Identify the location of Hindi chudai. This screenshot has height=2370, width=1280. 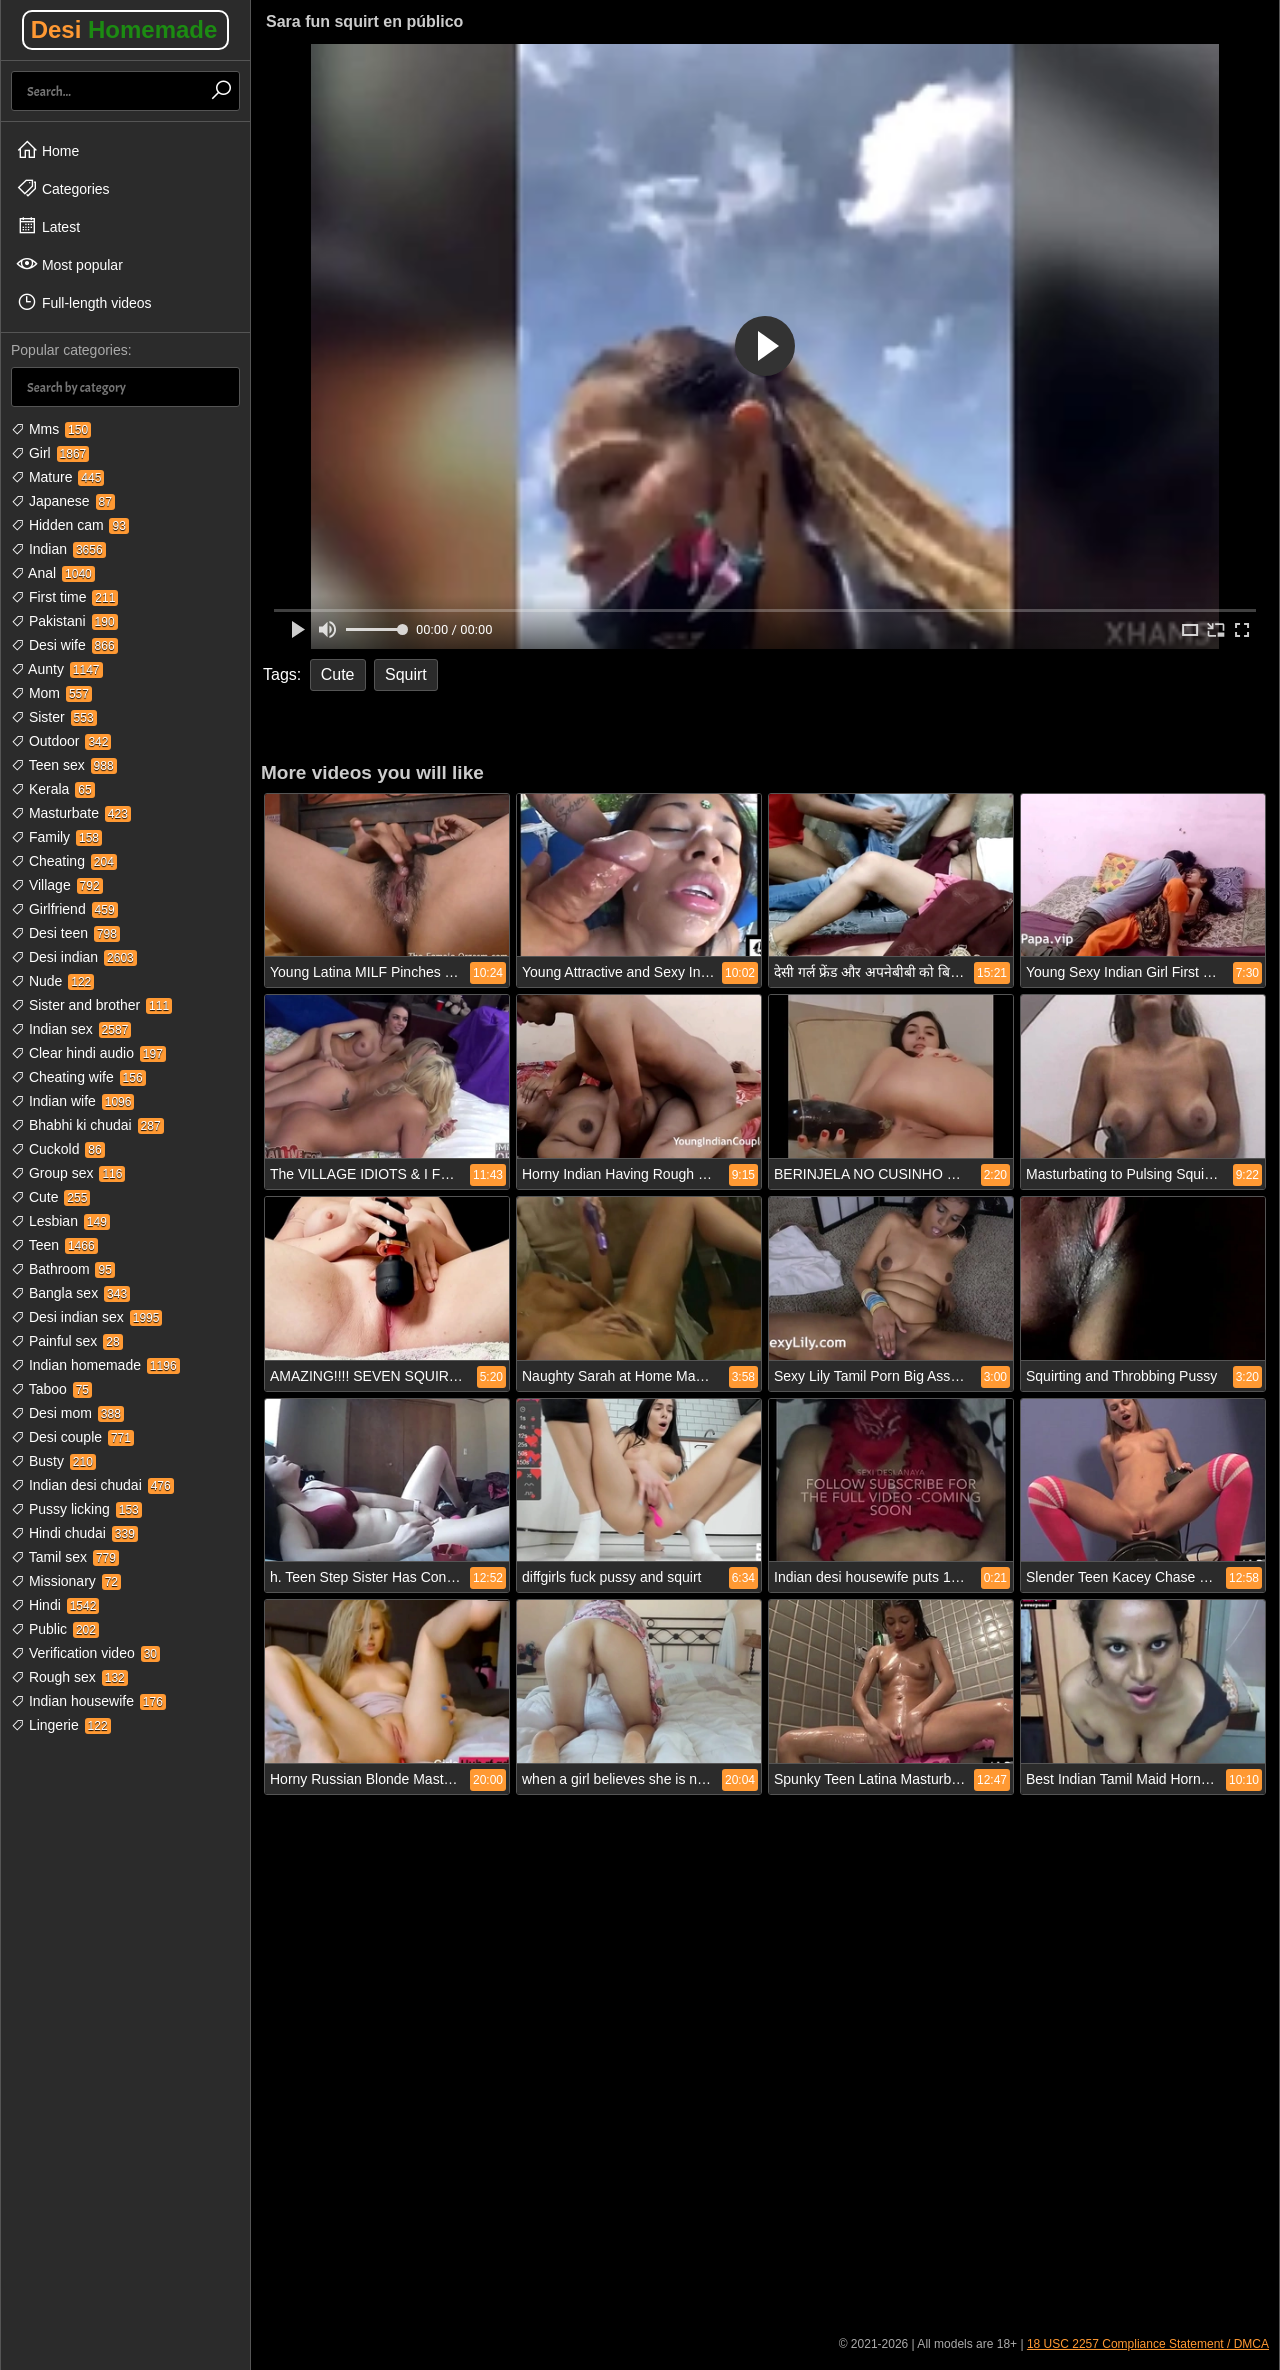
(74, 1533).